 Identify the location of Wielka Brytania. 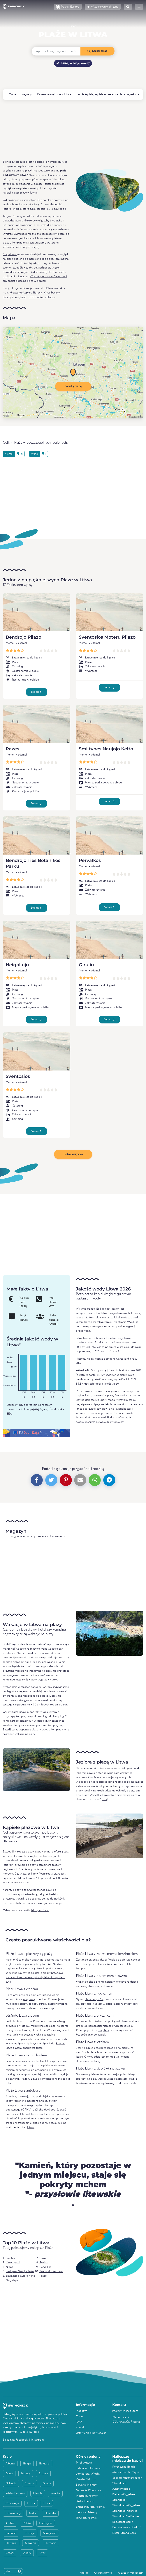
(15, 2493).